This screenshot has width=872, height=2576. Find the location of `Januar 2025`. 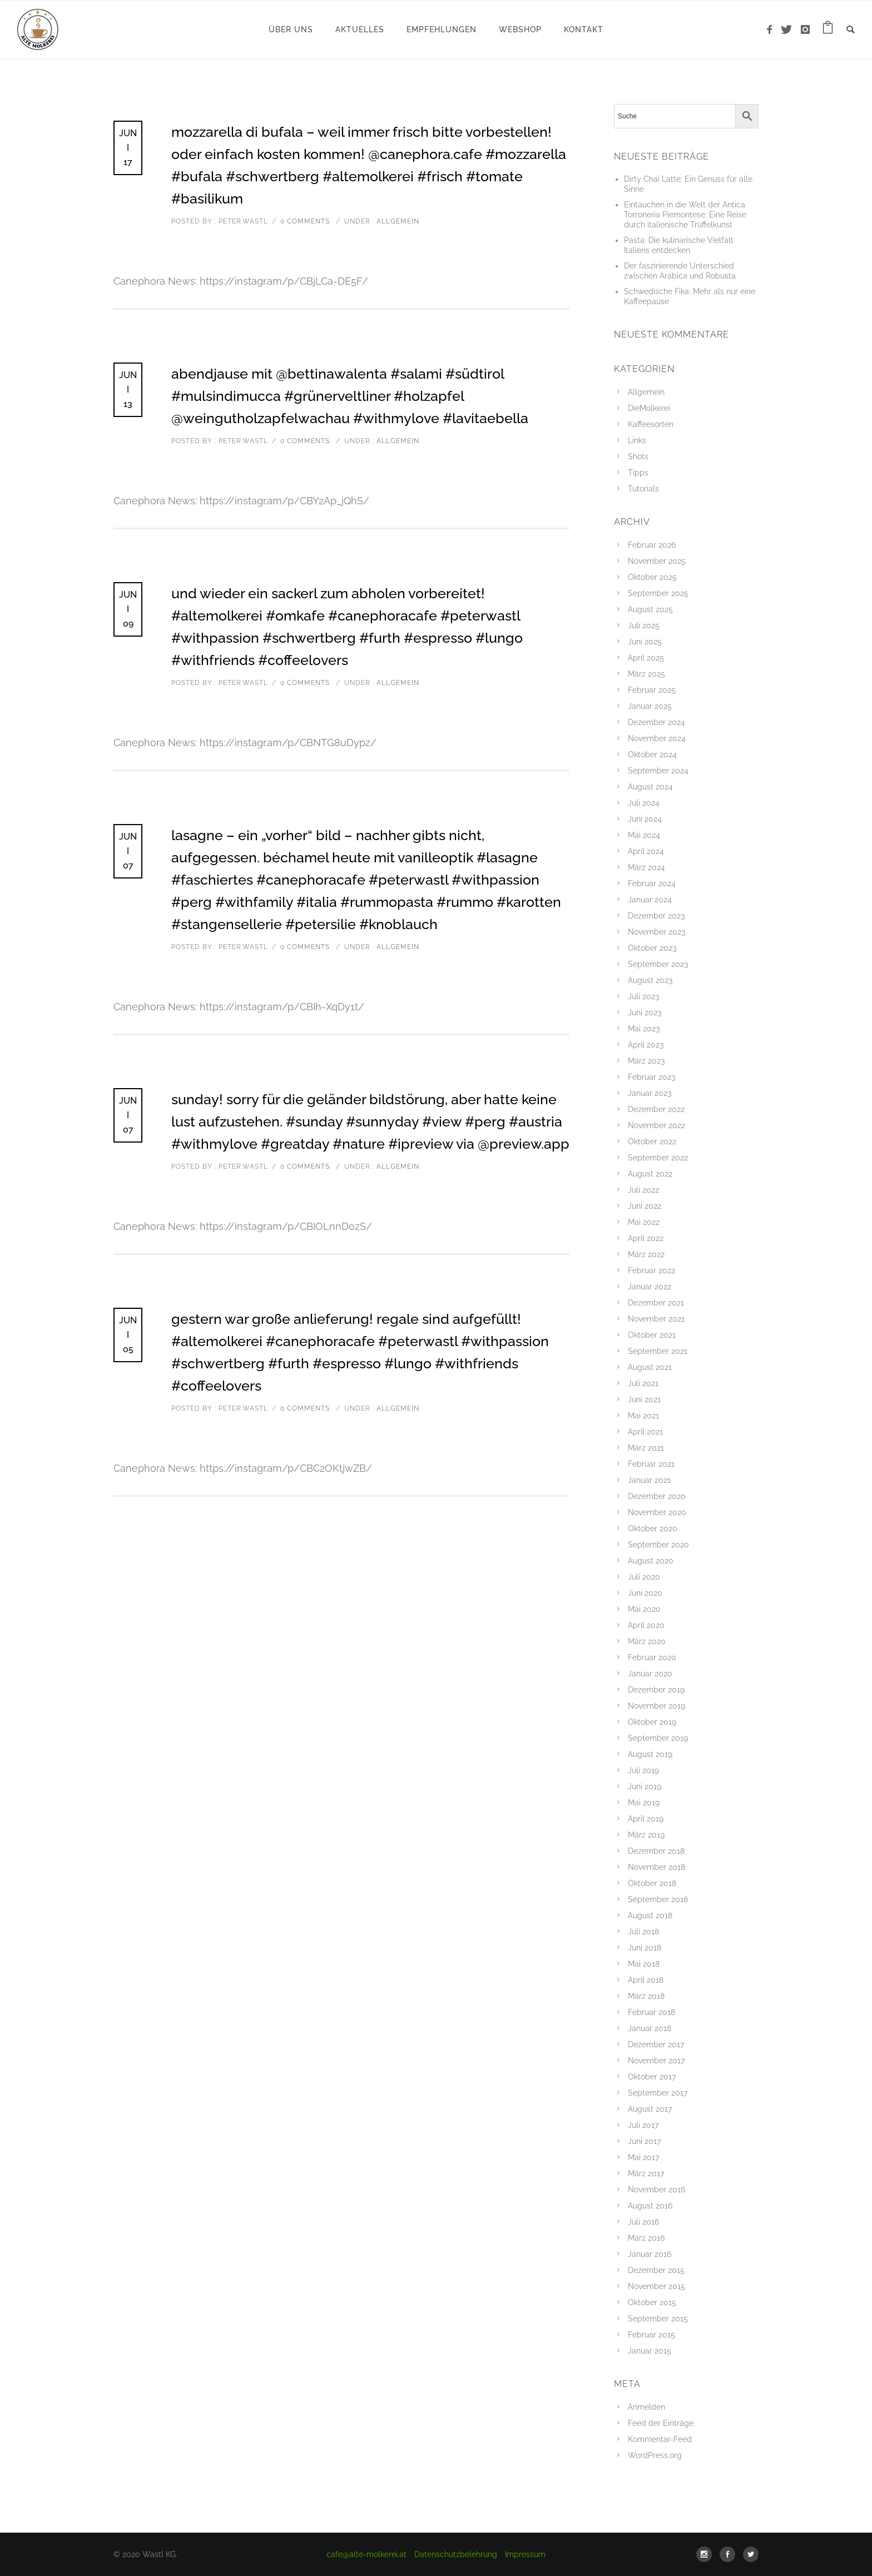

Januar 2025 is located at coordinates (650, 706).